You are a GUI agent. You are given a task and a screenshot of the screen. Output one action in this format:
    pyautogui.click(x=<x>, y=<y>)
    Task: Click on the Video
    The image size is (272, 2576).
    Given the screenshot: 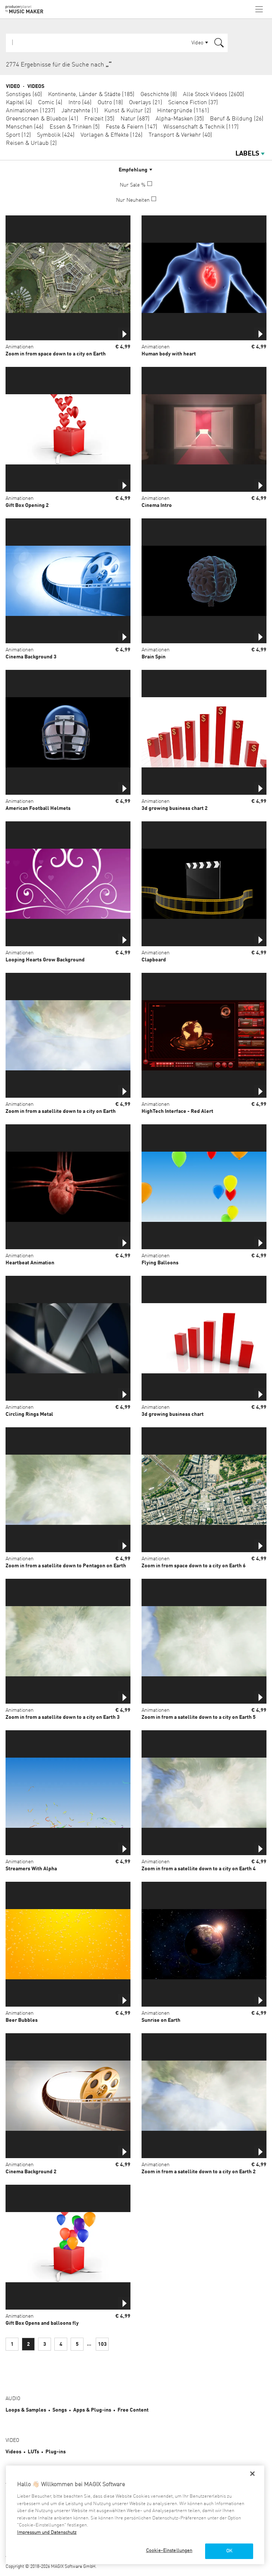 What is the action you would take?
    pyautogui.click(x=13, y=86)
    